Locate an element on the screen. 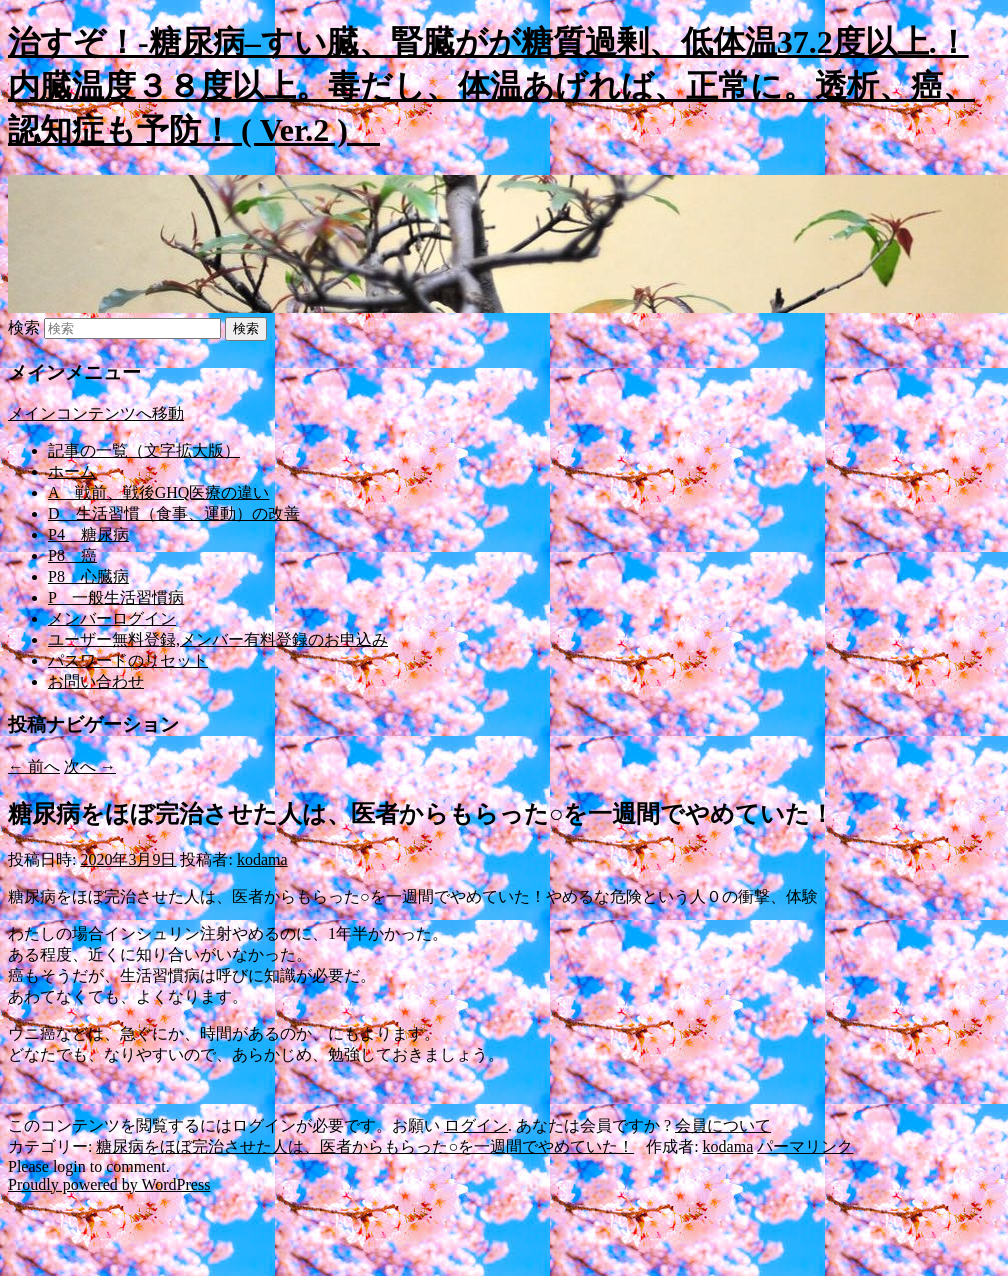 The image size is (1008, 1276). Proudly powered by WordPress is located at coordinates (109, 1184).